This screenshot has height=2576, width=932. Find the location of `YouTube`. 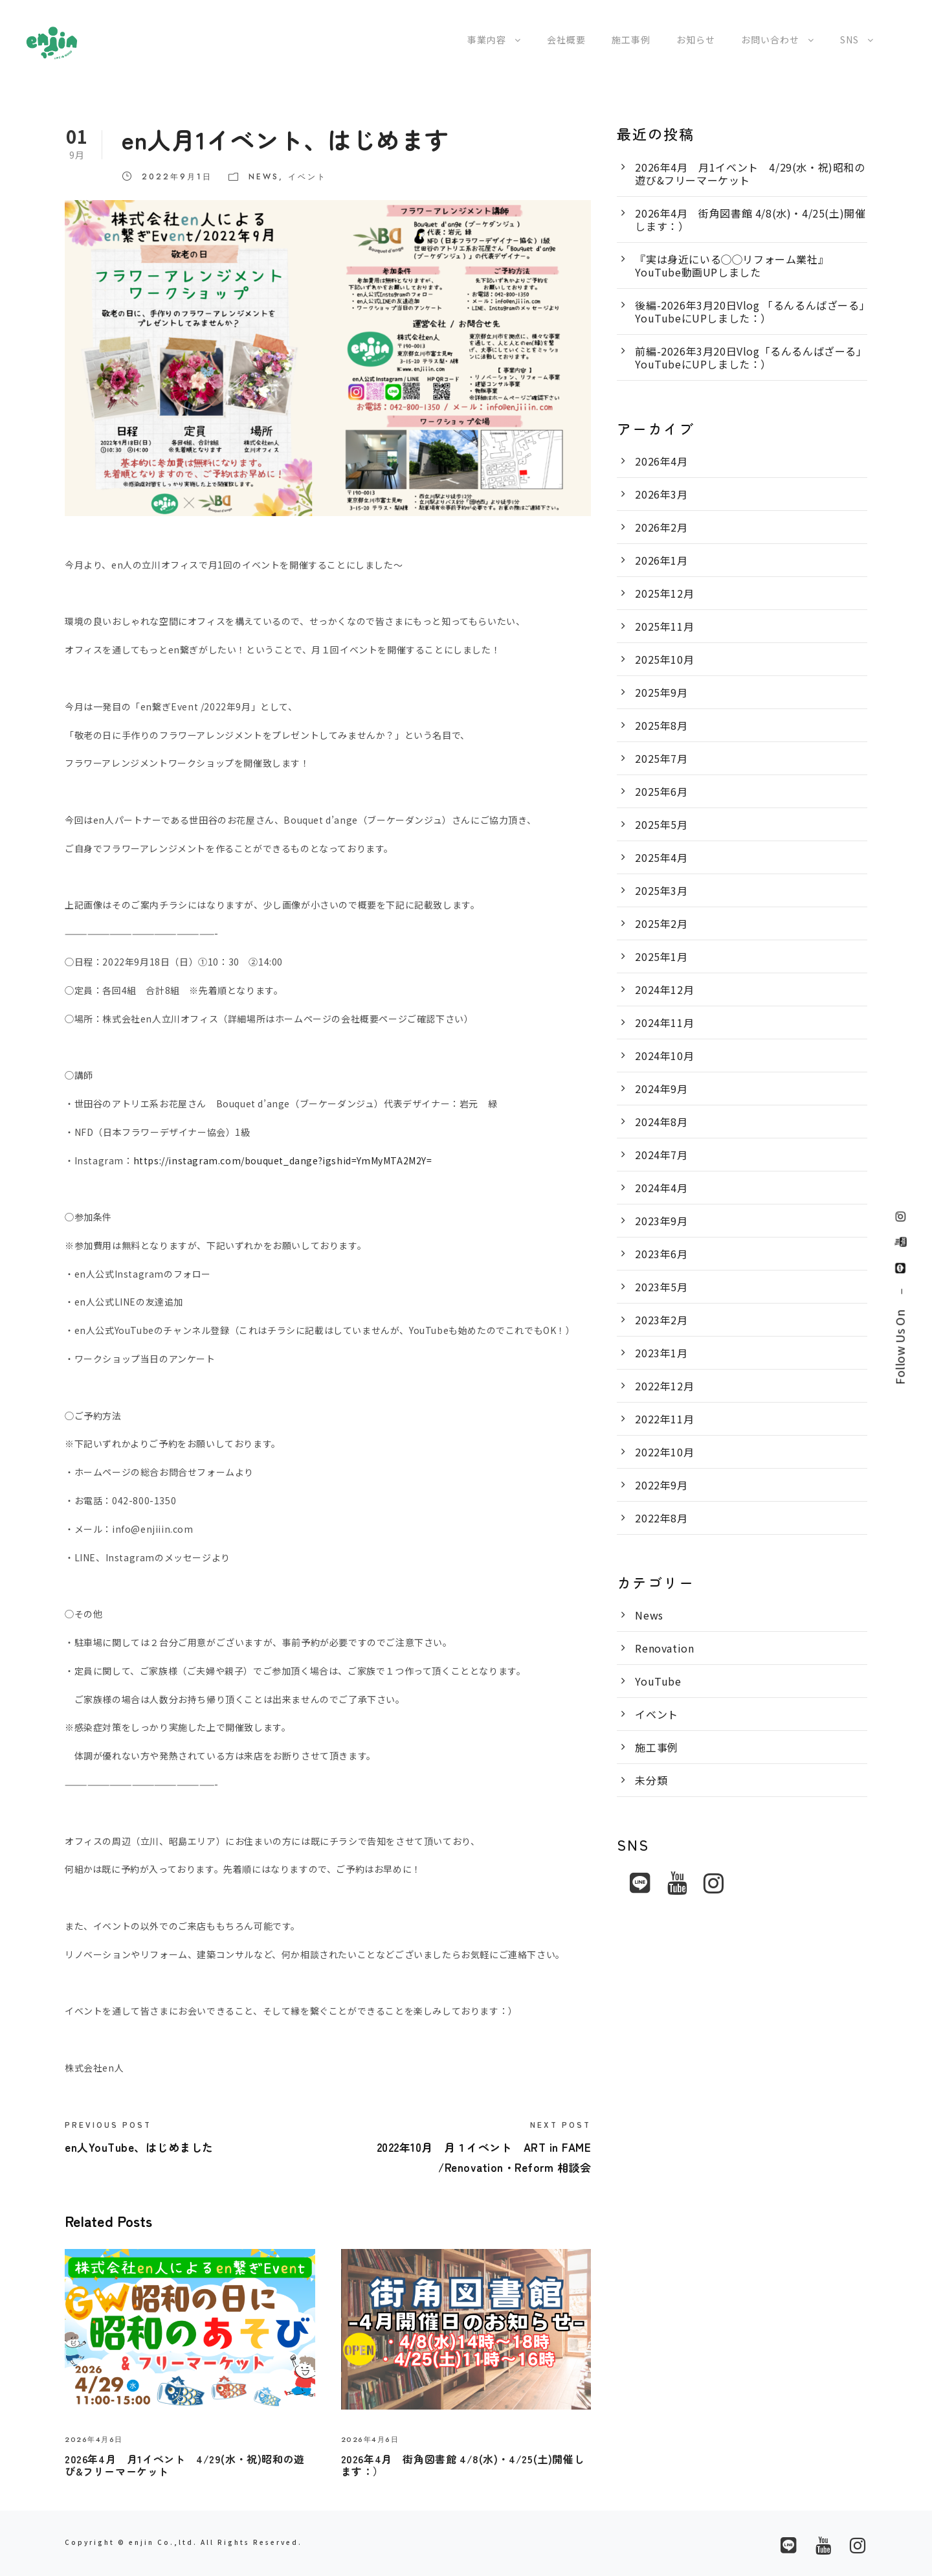

YouTube is located at coordinates (658, 1681).